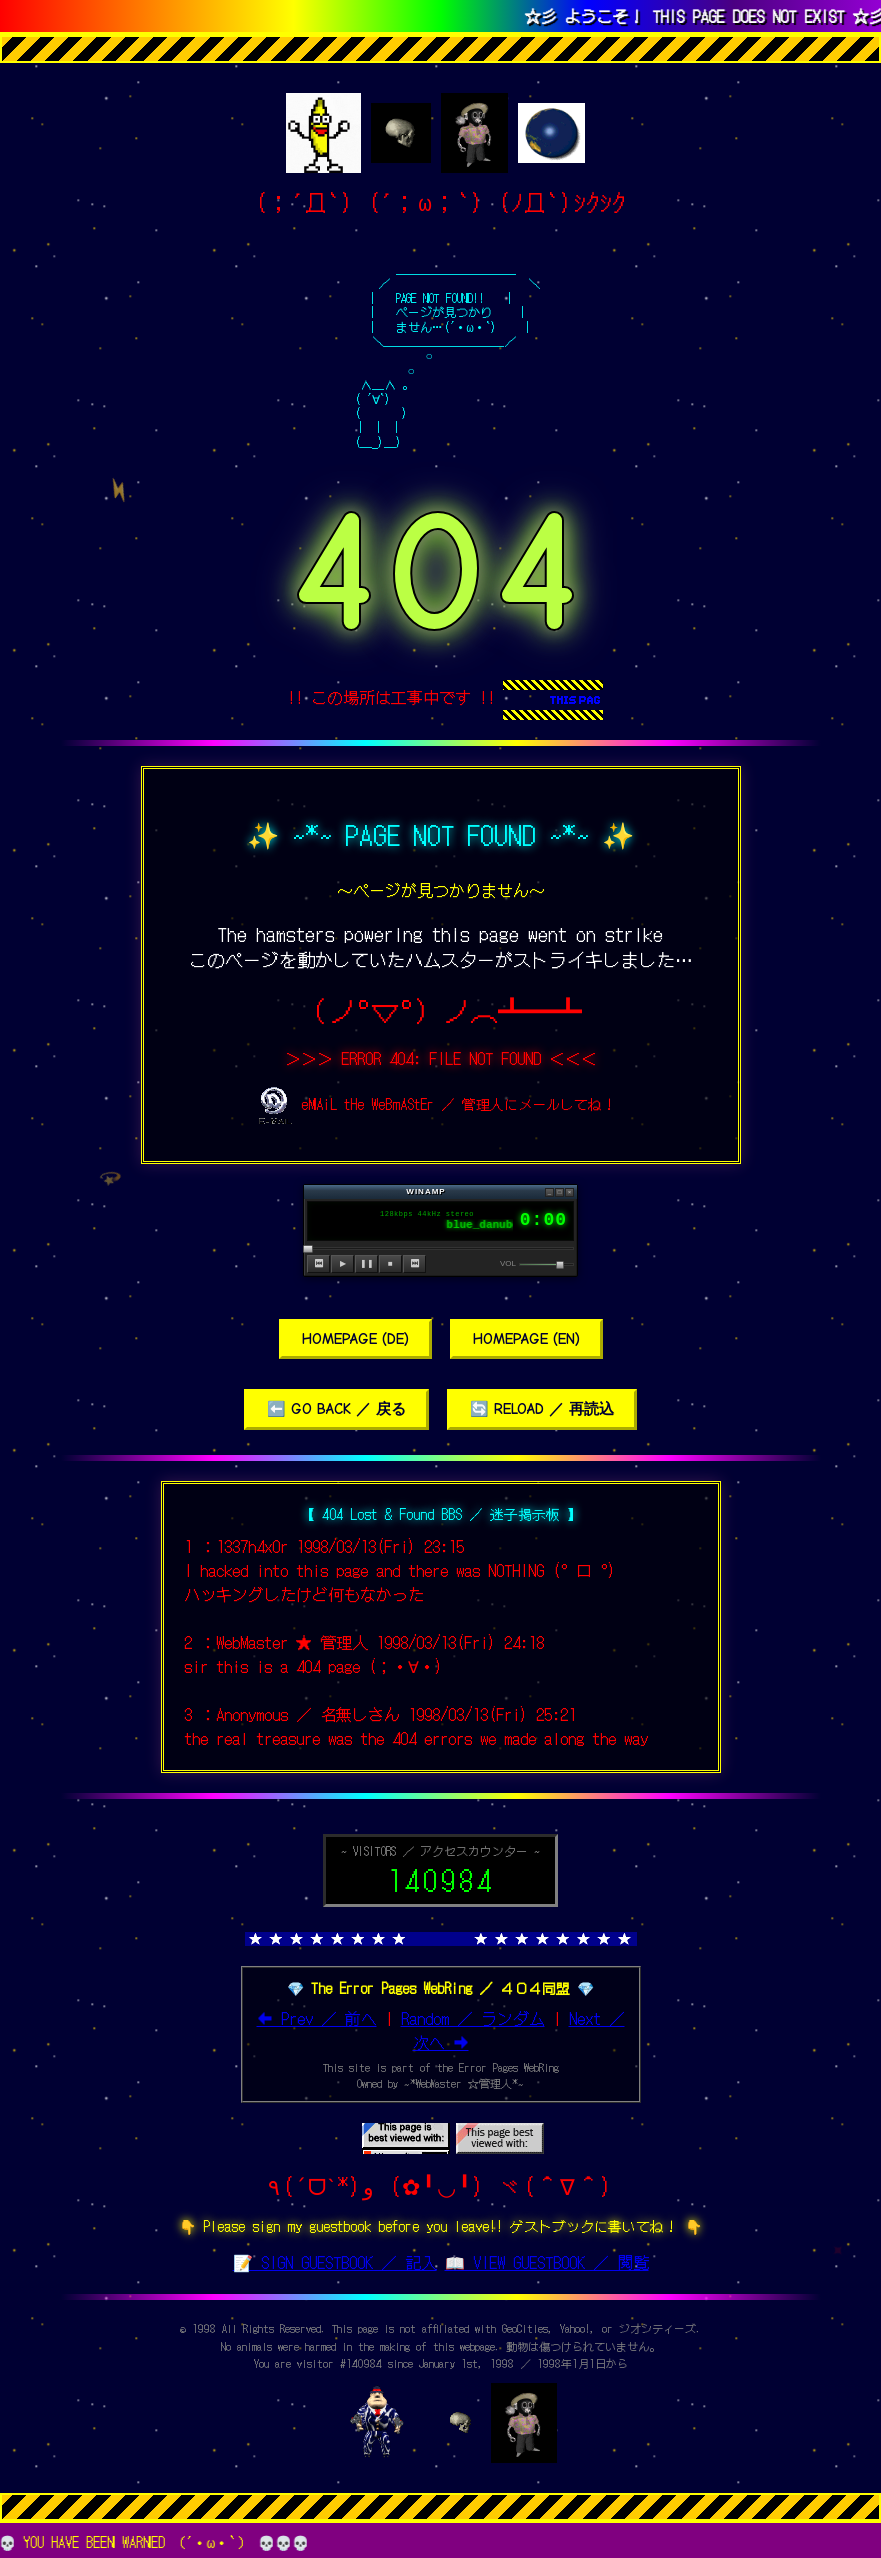 The image size is (881, 2558). Describe the element at coordinates (542, 1408) in the screenshot. I see `🔄 RELOAD ／ 再読込` at that location.